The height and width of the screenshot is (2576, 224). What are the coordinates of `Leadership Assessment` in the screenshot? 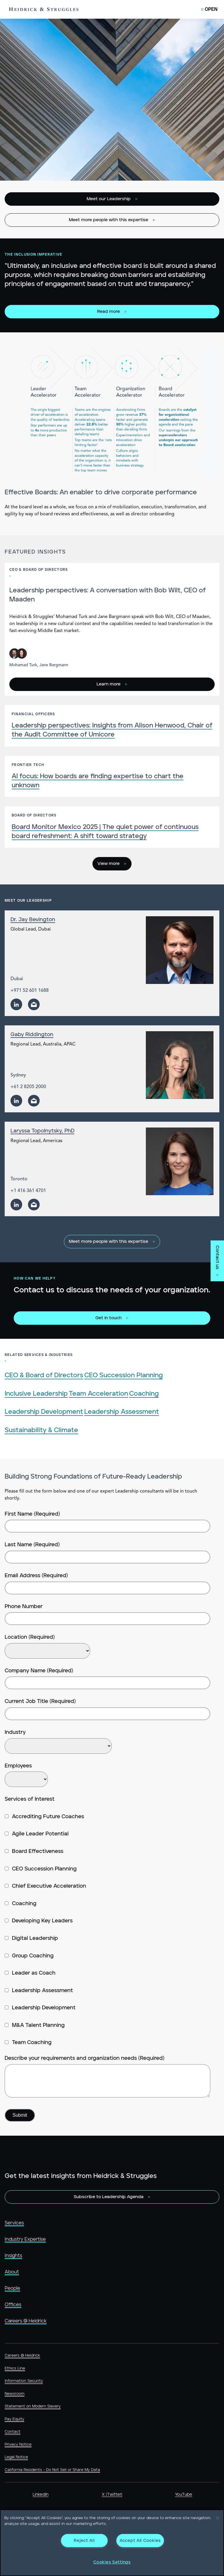 It's located at (121, 1412).